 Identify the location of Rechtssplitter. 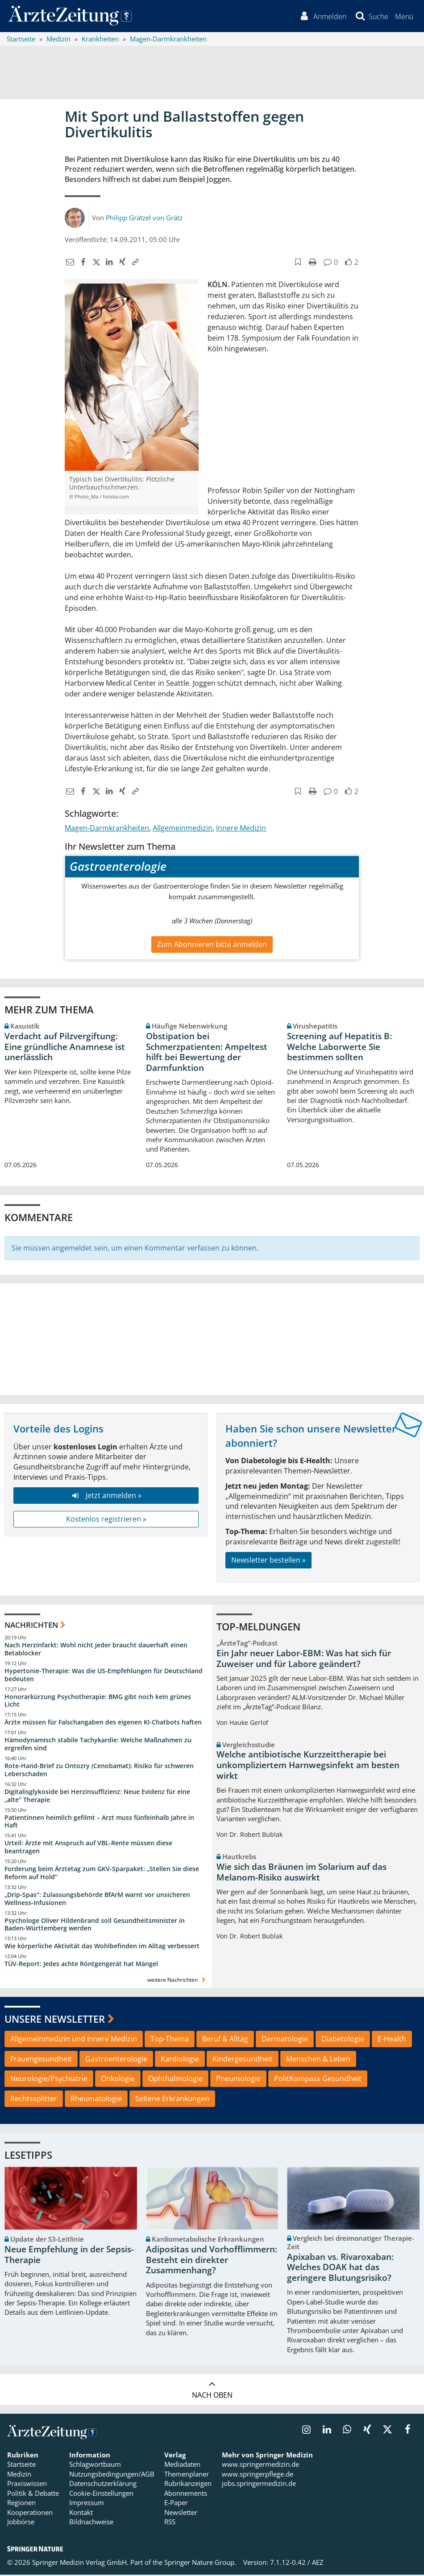
(33, 2100).